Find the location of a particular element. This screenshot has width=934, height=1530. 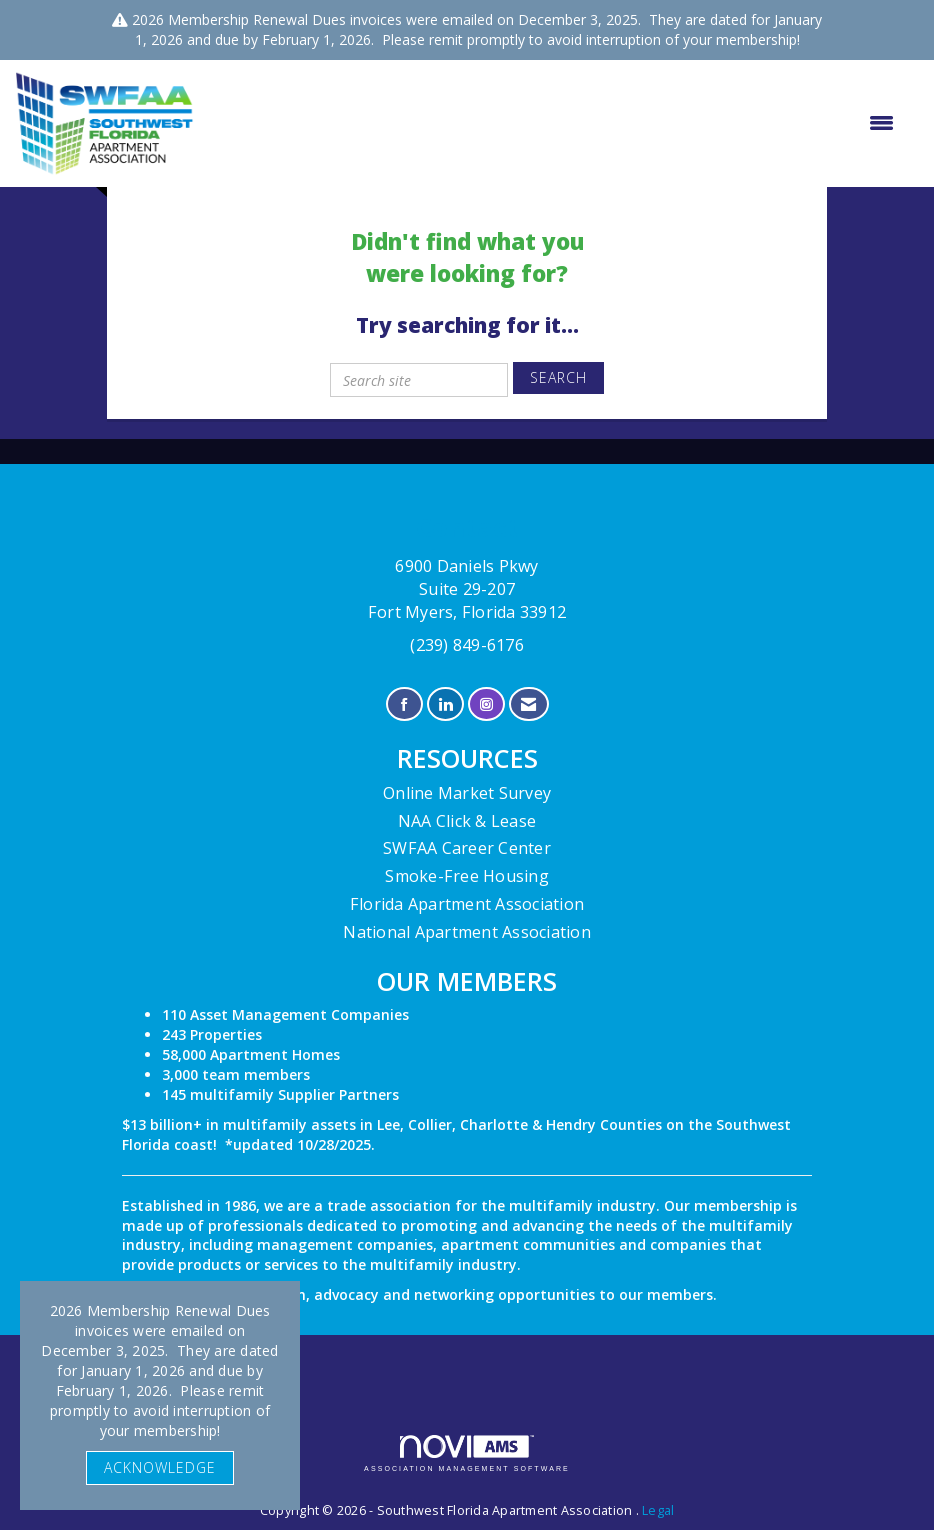

ACKNOWLEDGE is located at coordinates (160, 1467).